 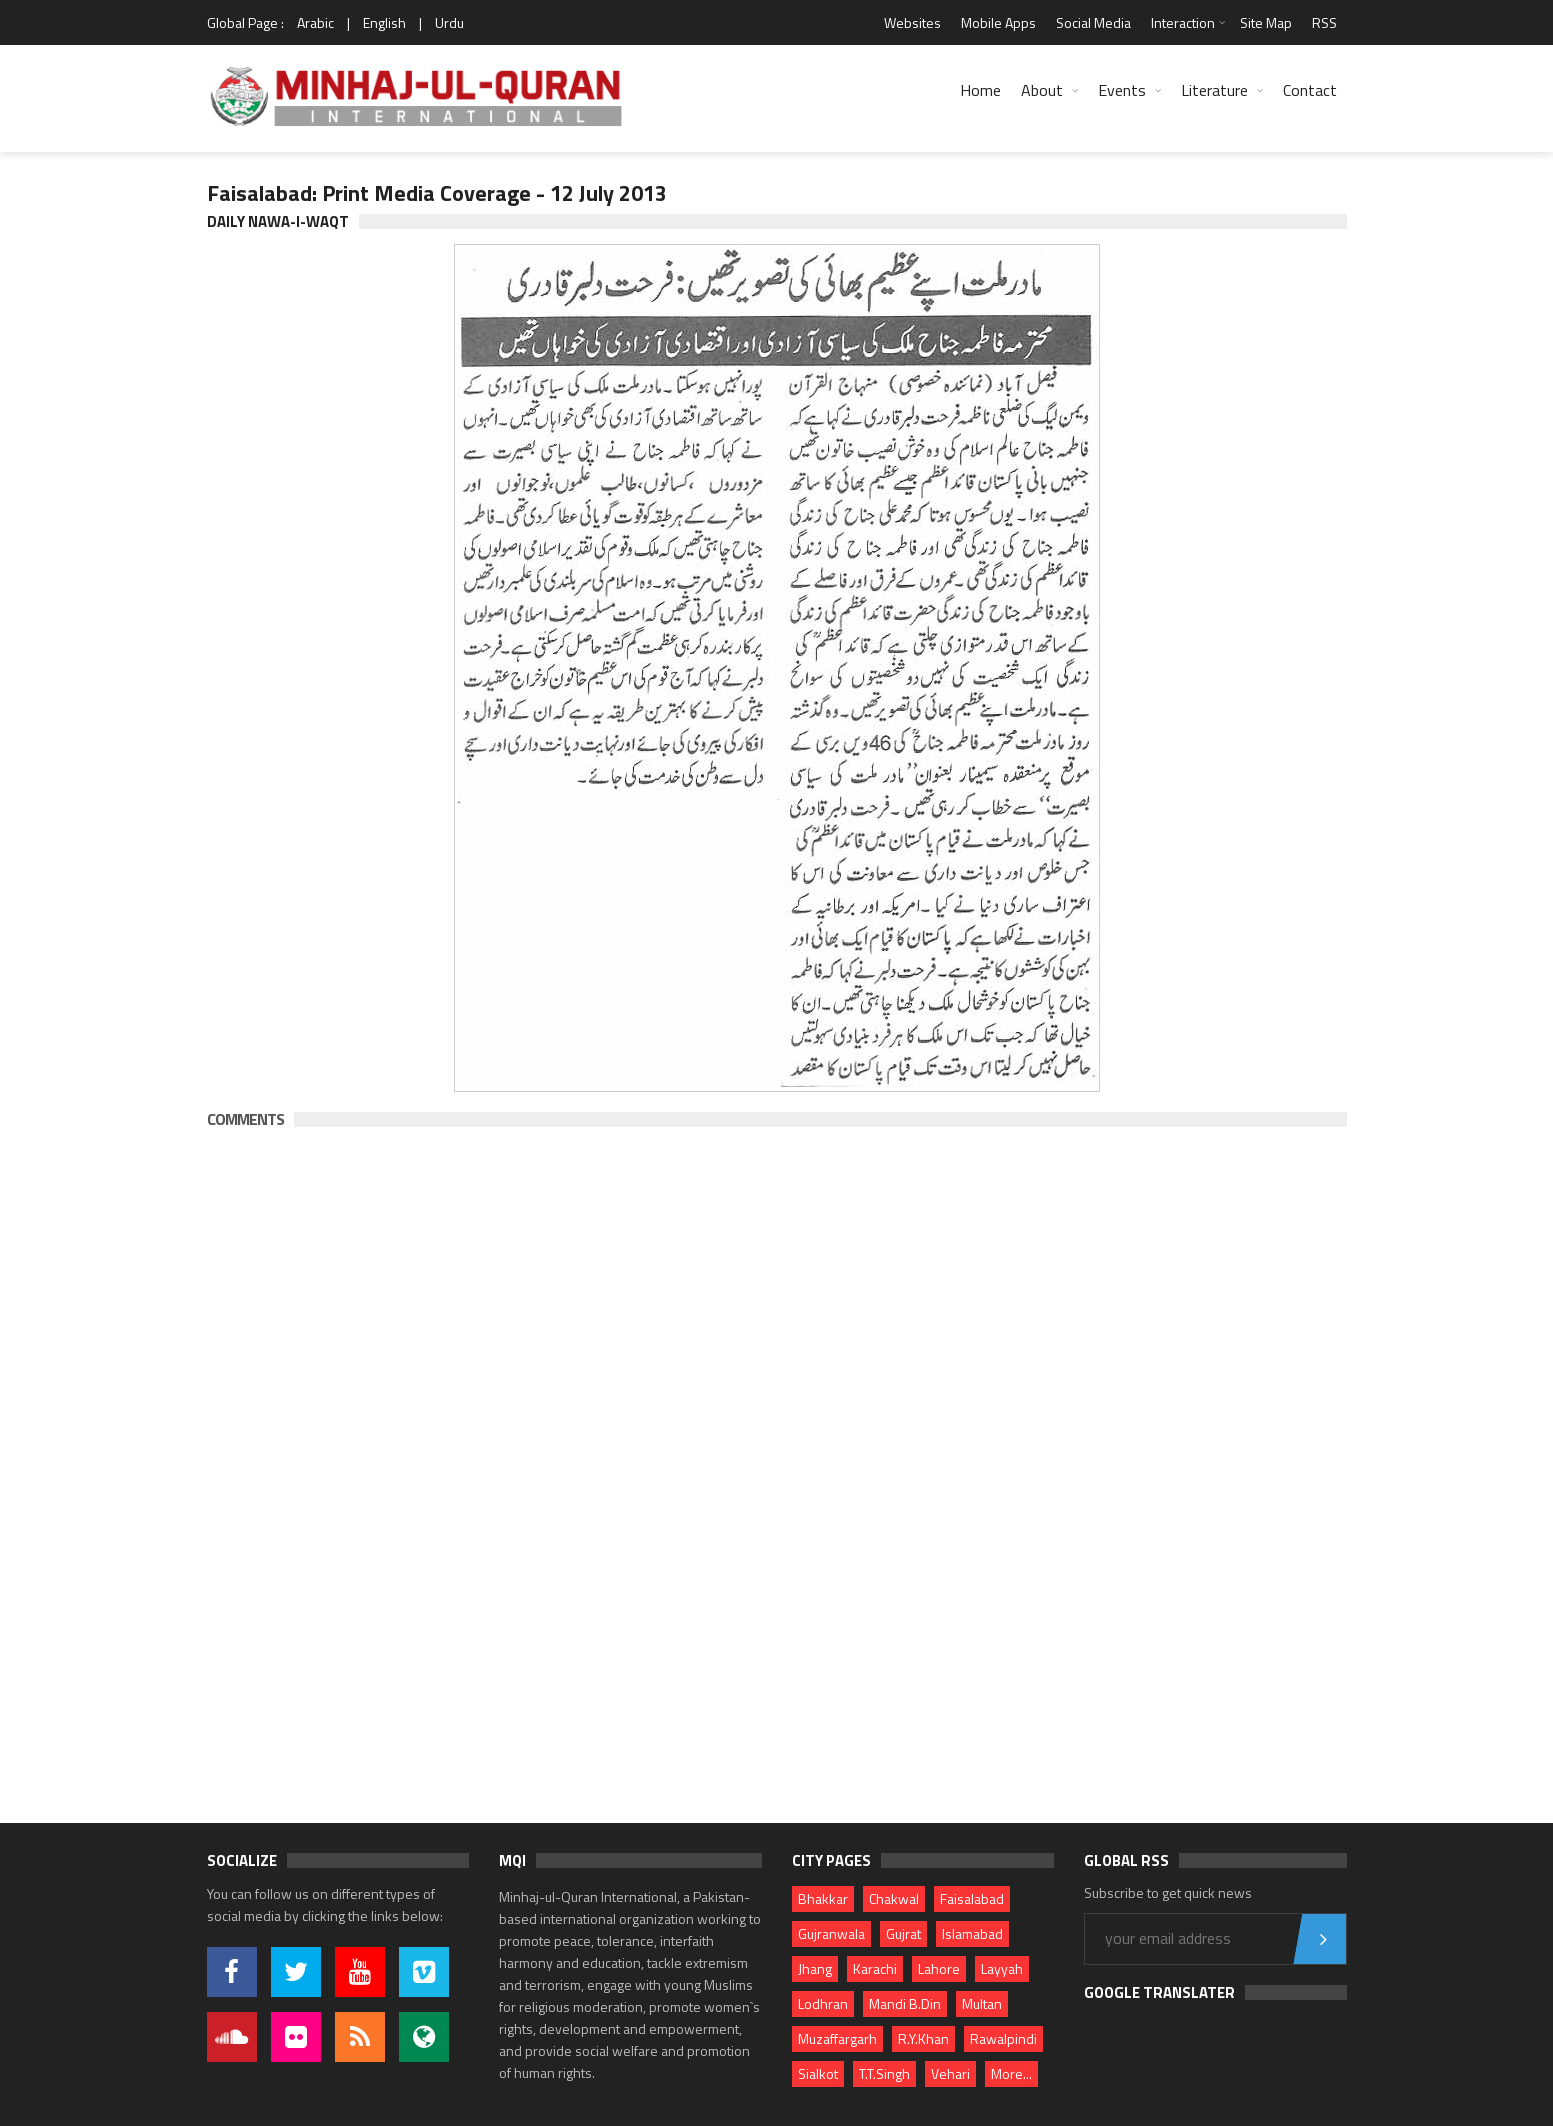 I want to click on Gujrat, so click(x=903, y=1933).